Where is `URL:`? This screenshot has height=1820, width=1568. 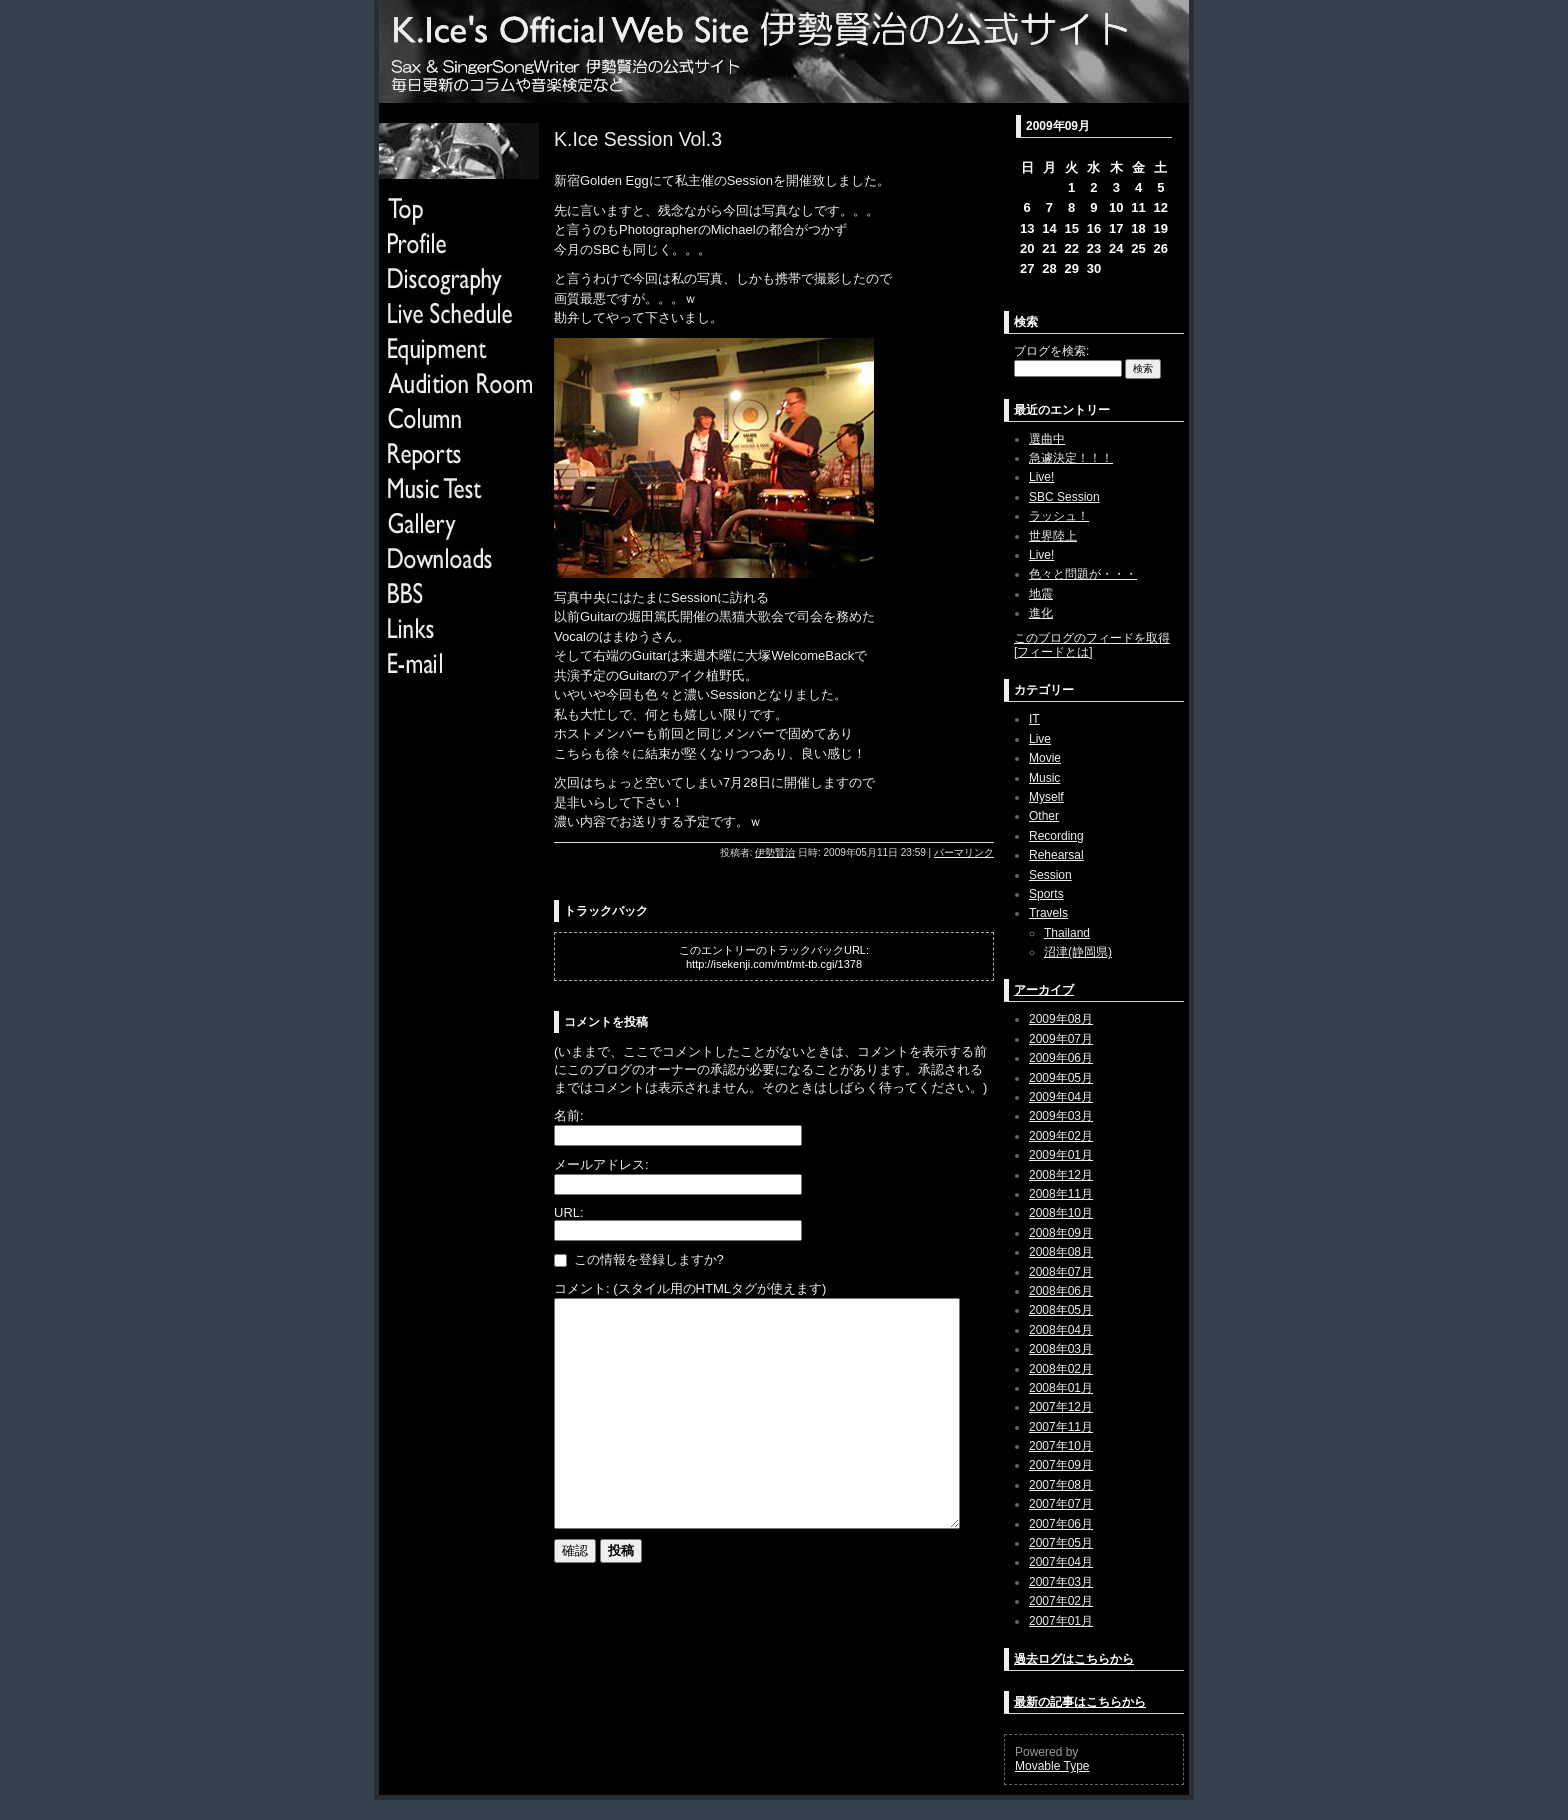
URL: is located at coordinates (569, 1212).